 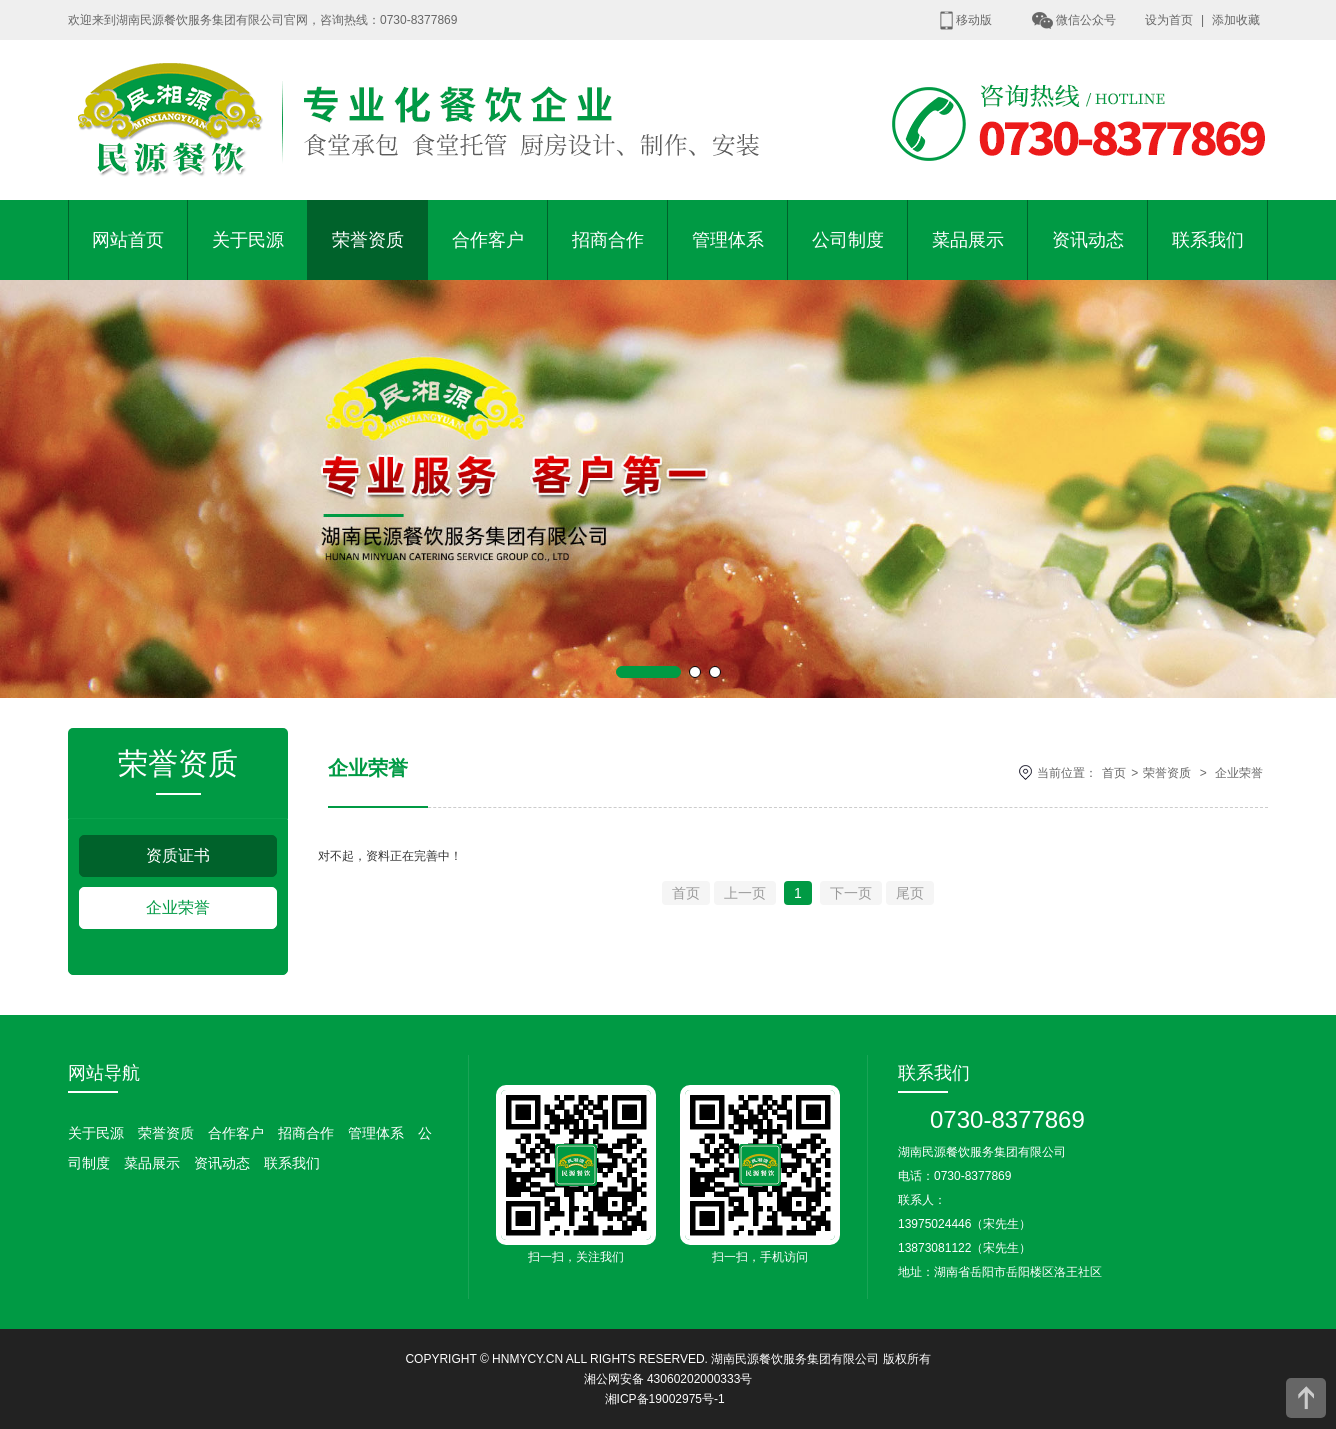 What do you see at coordinates (665, 1399) in the screenshot?
I see `湘ICP备19002975号-1` at bounding box center [665, 1399].